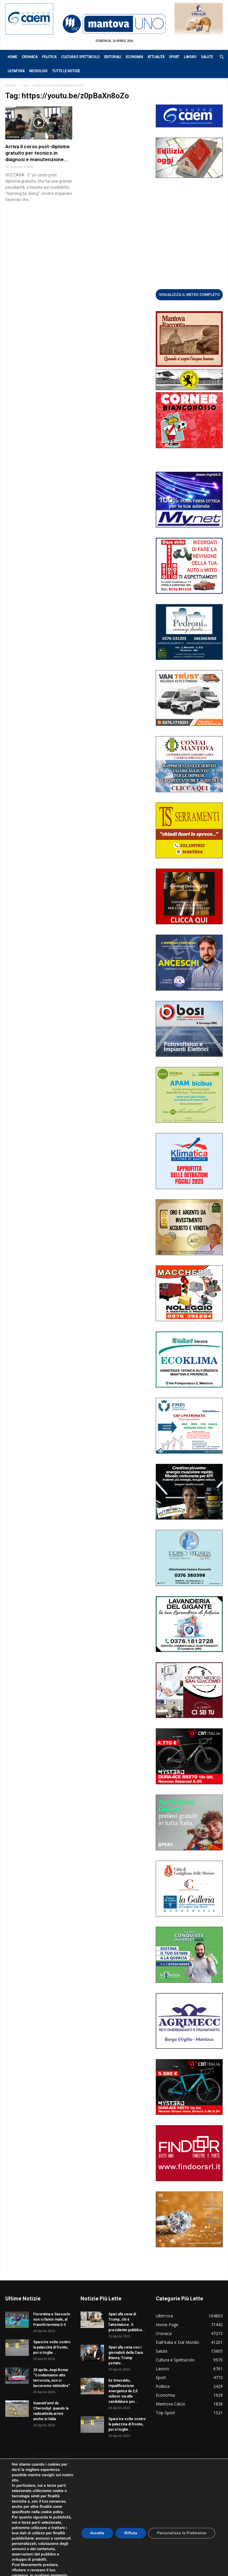  I want to click on [button], so click(218, 57).